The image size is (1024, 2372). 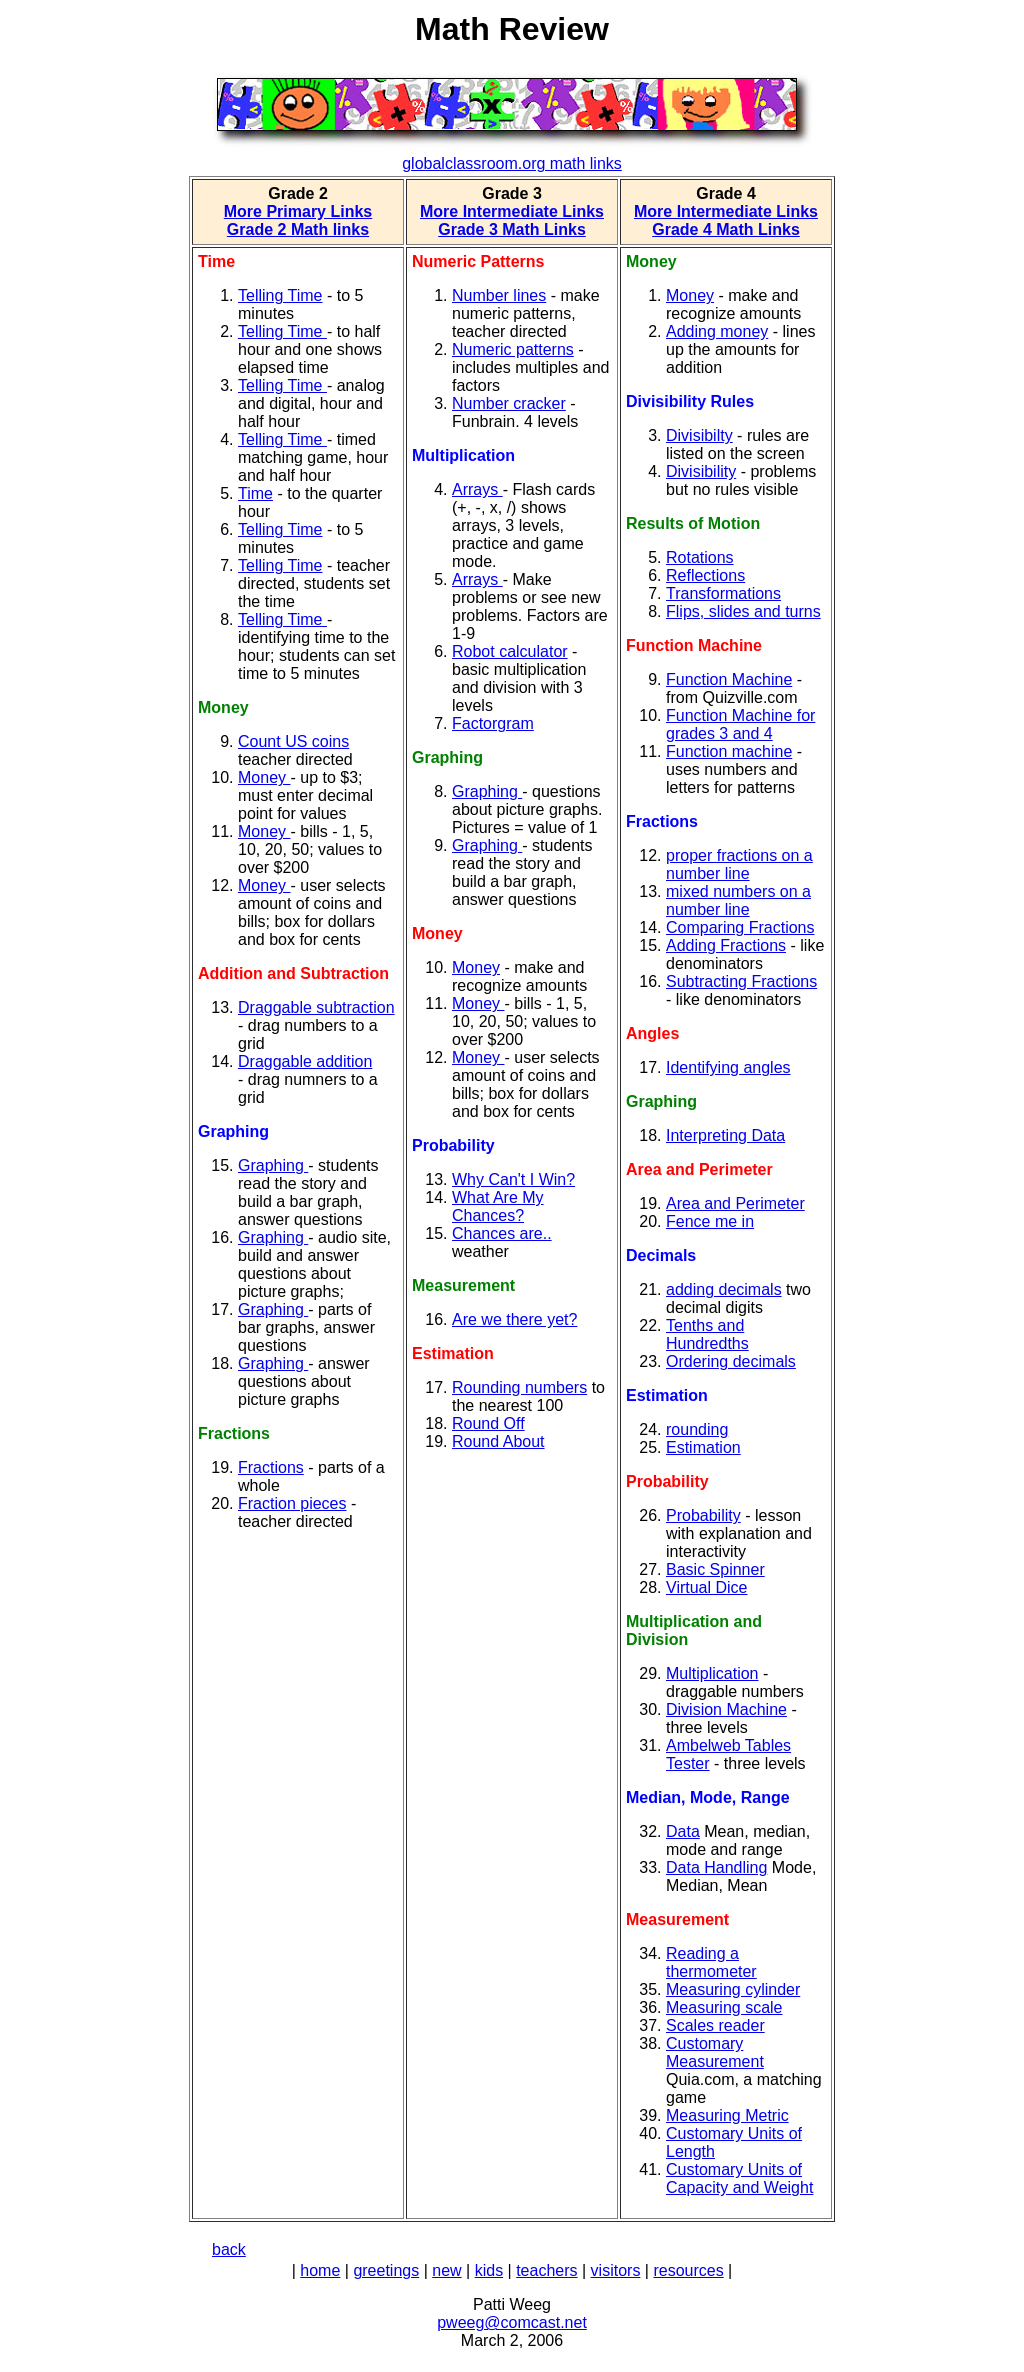 What do you see at coordinates (512, 229) in the screenshot?
I see `Grade 3 Math Links` at bounding box center [512, 229].